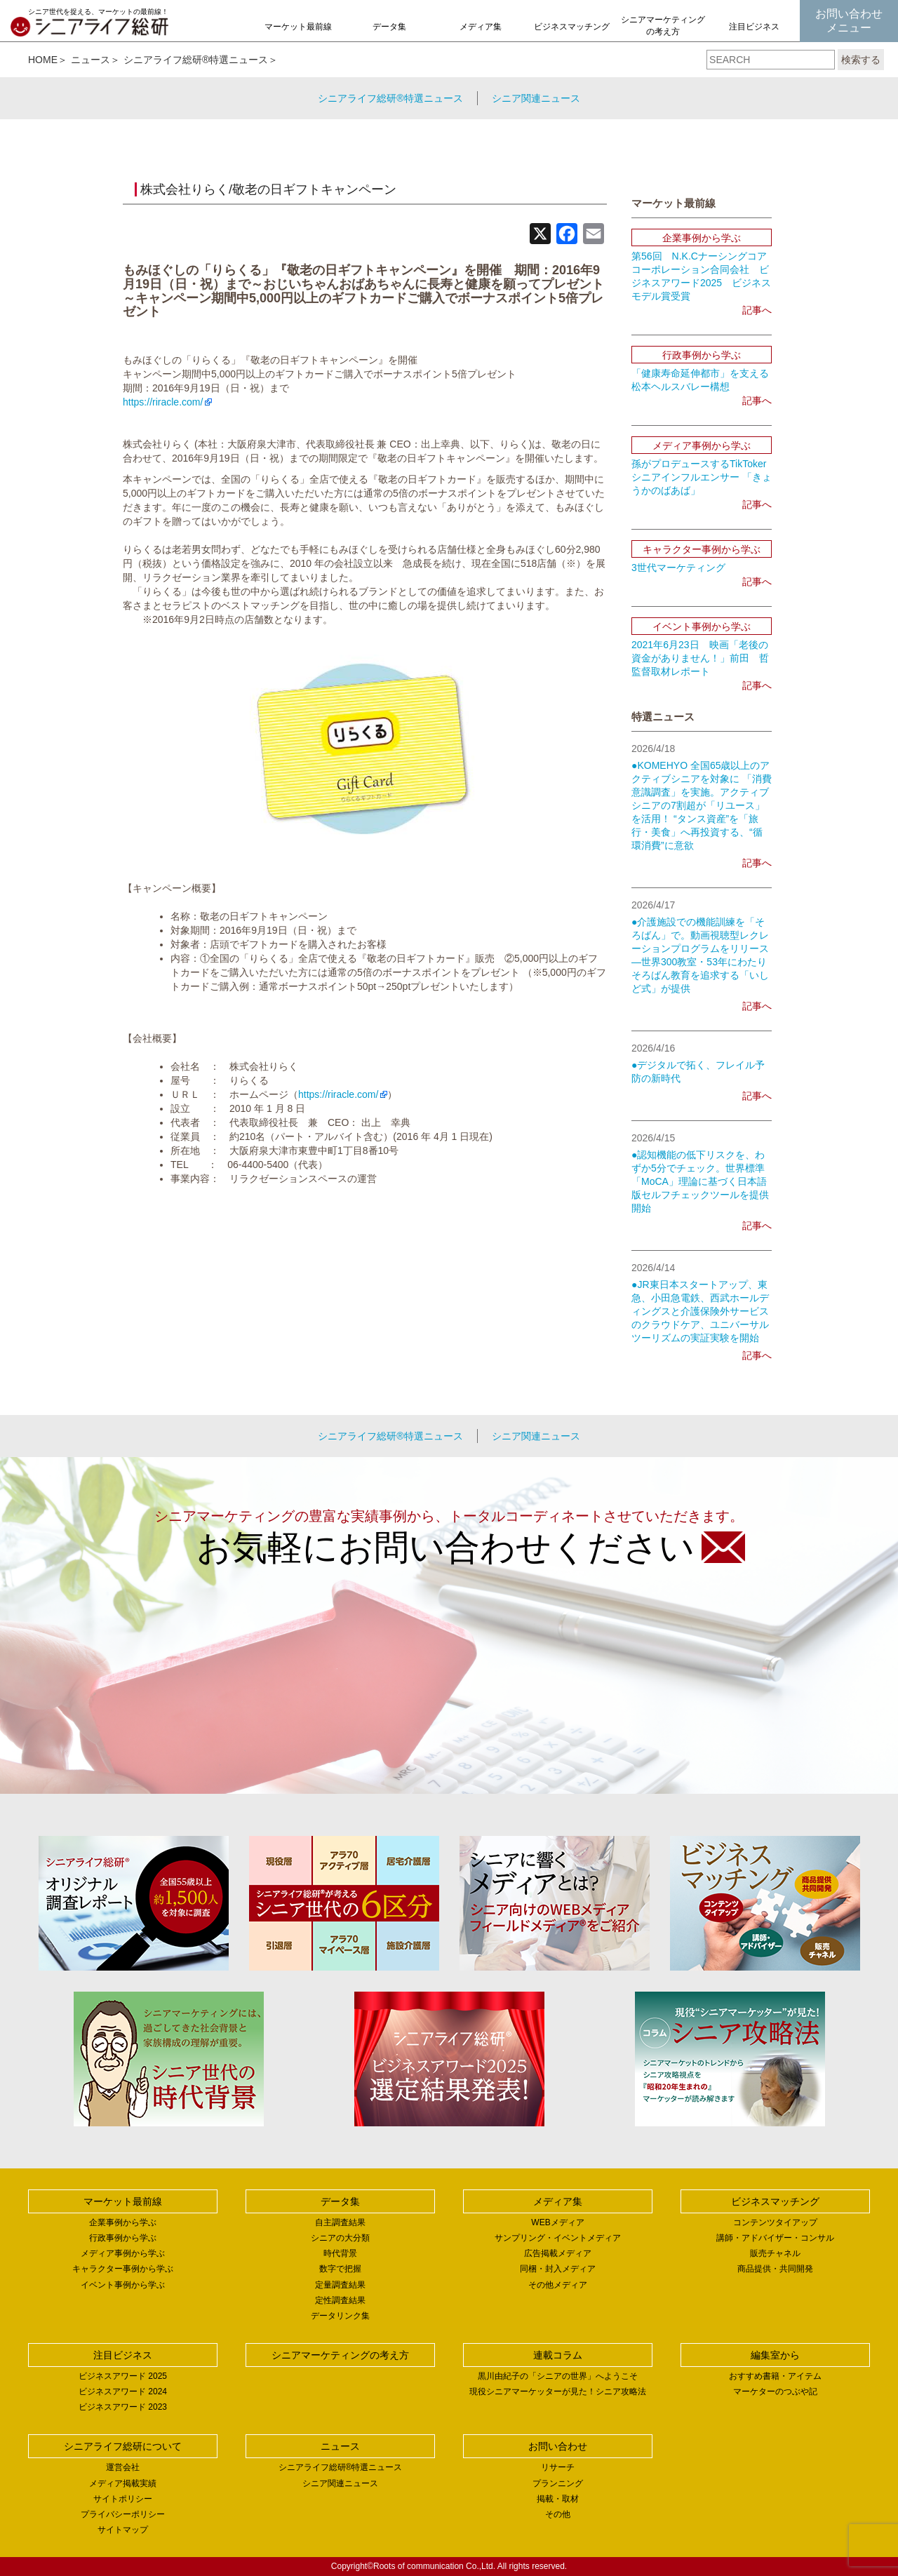 Image resolution: width=898 pixels, height=2576 pixels. Describe the element at coordinates (90, 59) in the screenshot. I see `ニュース` at that location.